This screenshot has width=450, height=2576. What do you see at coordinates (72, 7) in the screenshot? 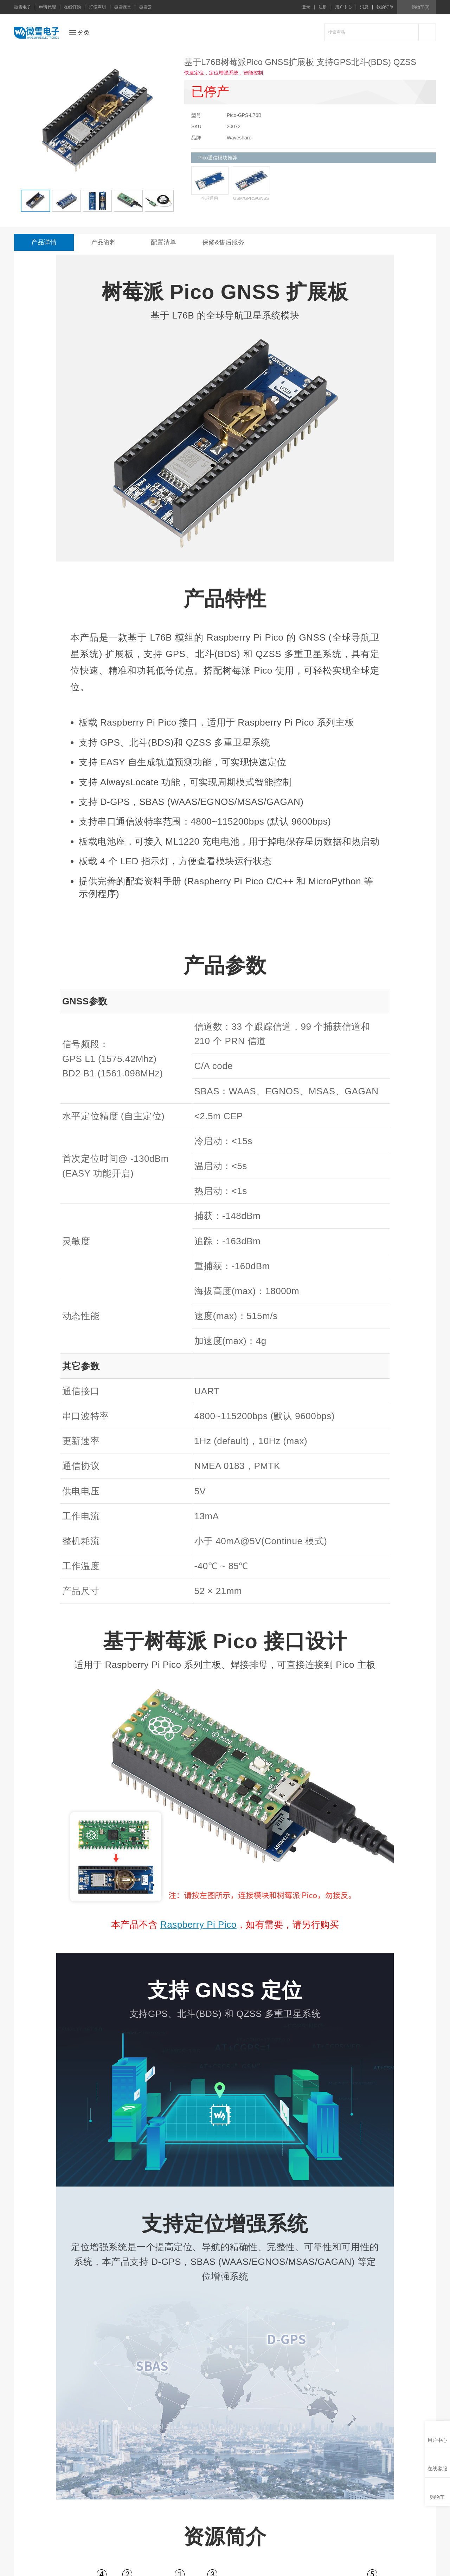
I see `在线订购` at bounding box center [72, 7].